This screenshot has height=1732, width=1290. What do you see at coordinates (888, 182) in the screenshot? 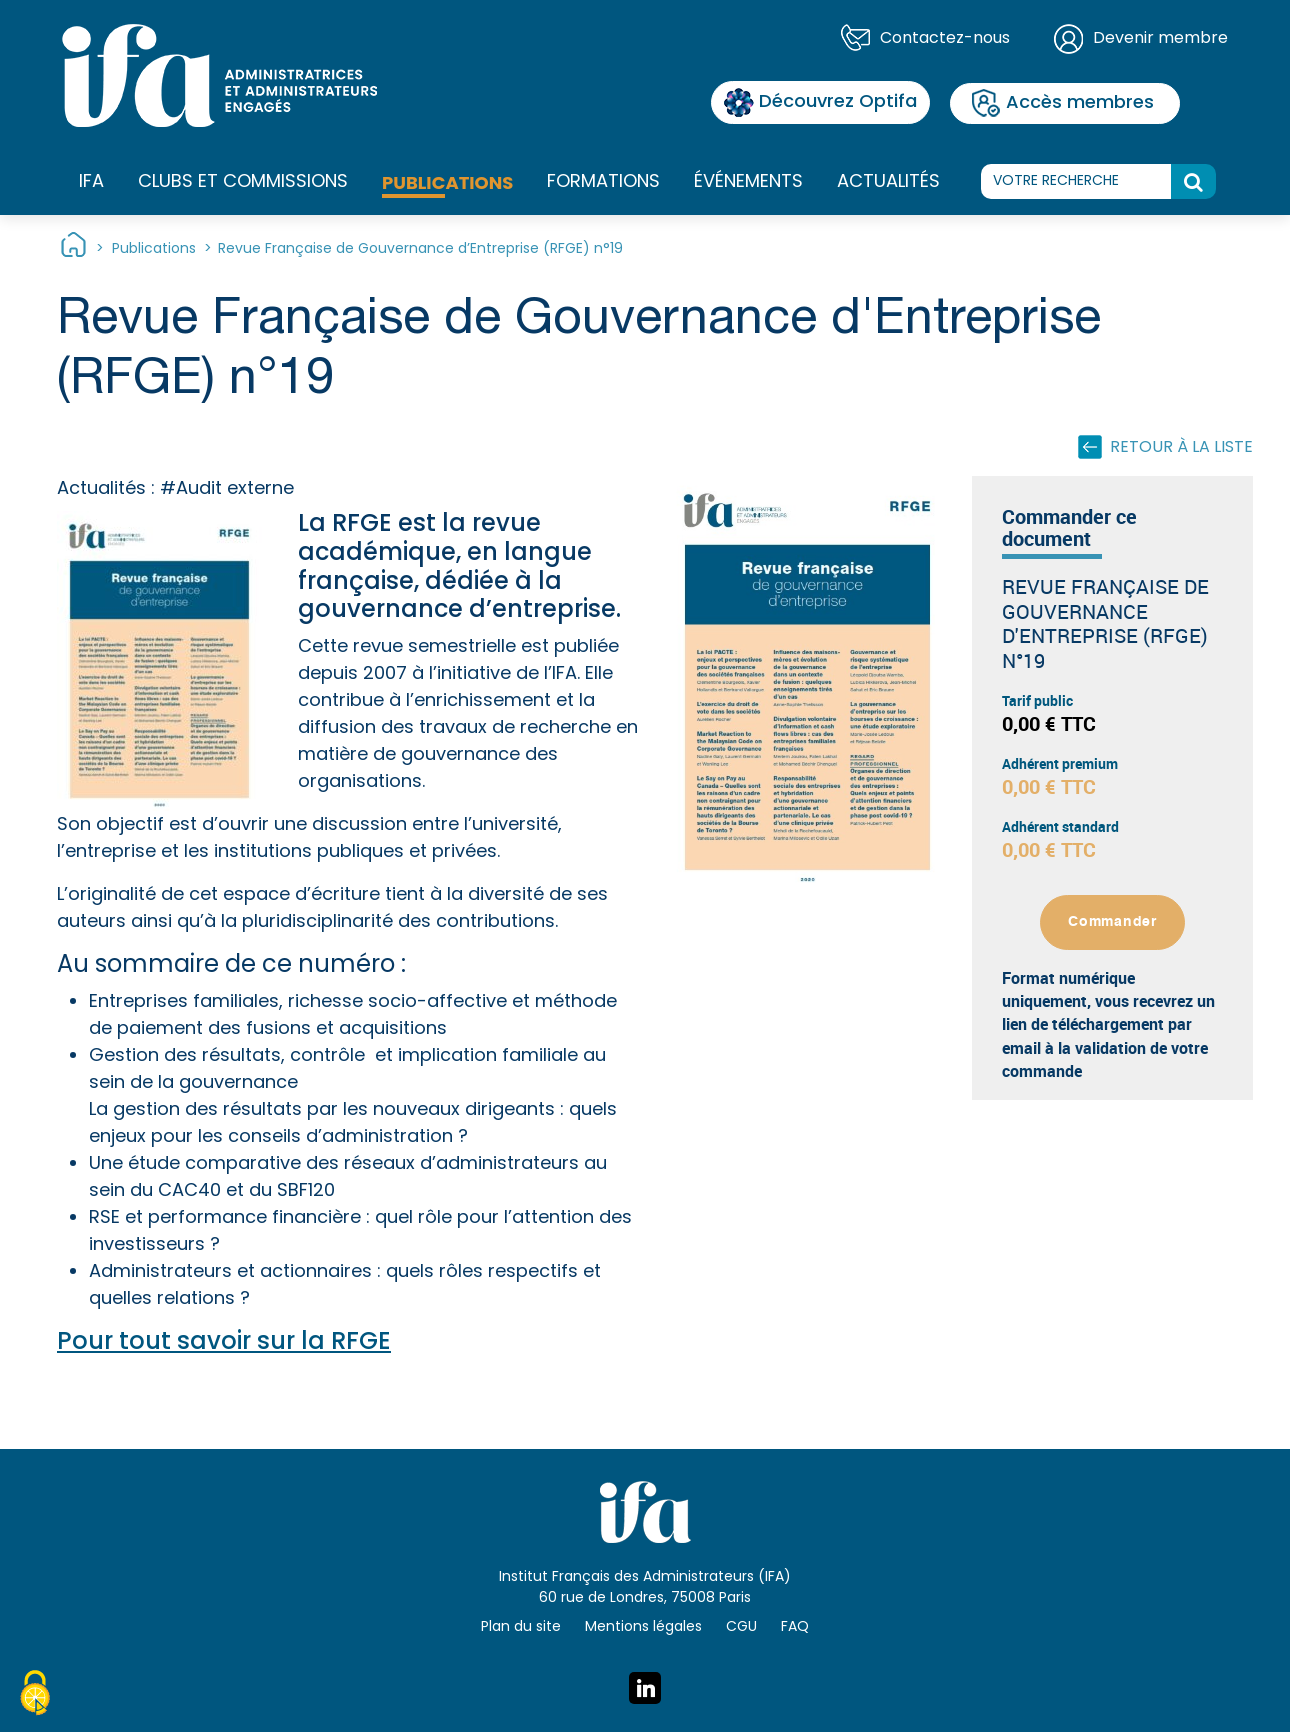
I see `Actualités` at bounding box center [888, 182].